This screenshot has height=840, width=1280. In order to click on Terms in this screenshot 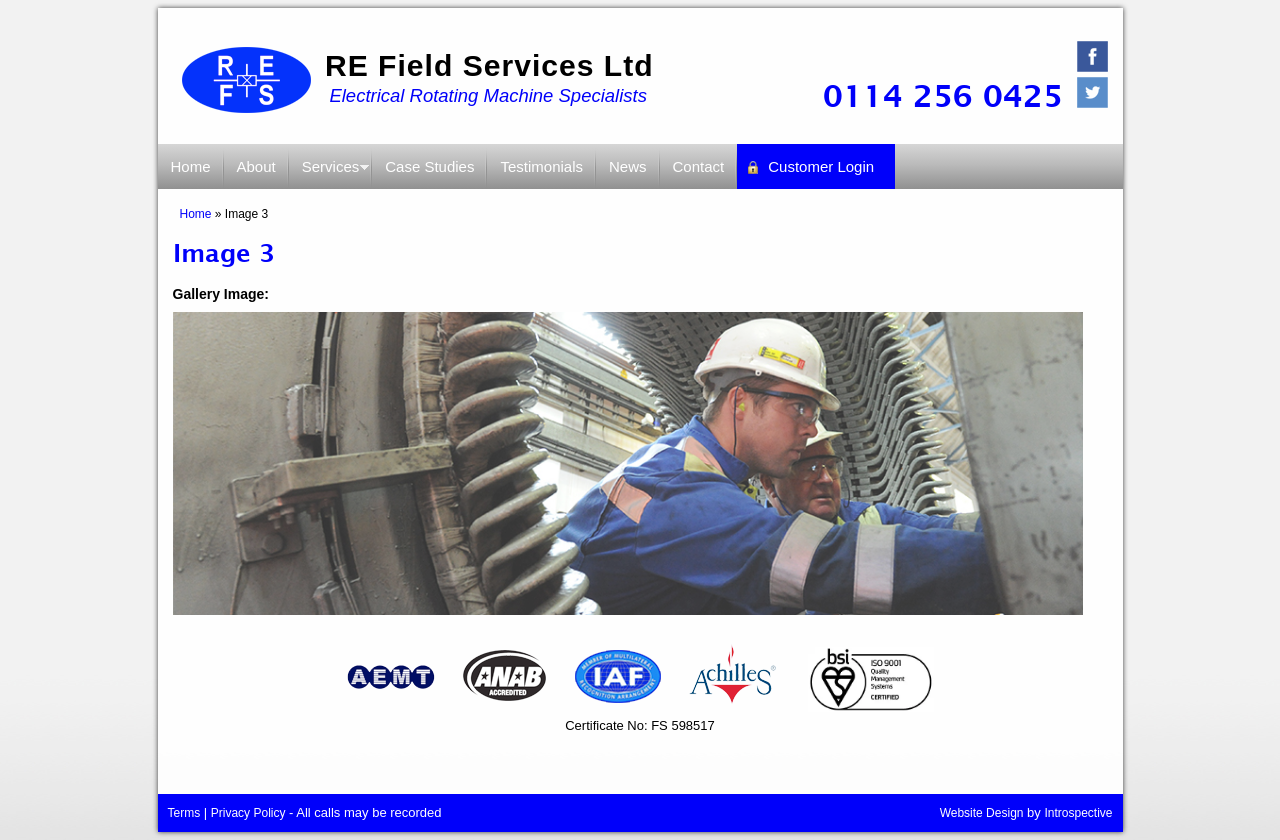, I will do `click(184, 813)`.